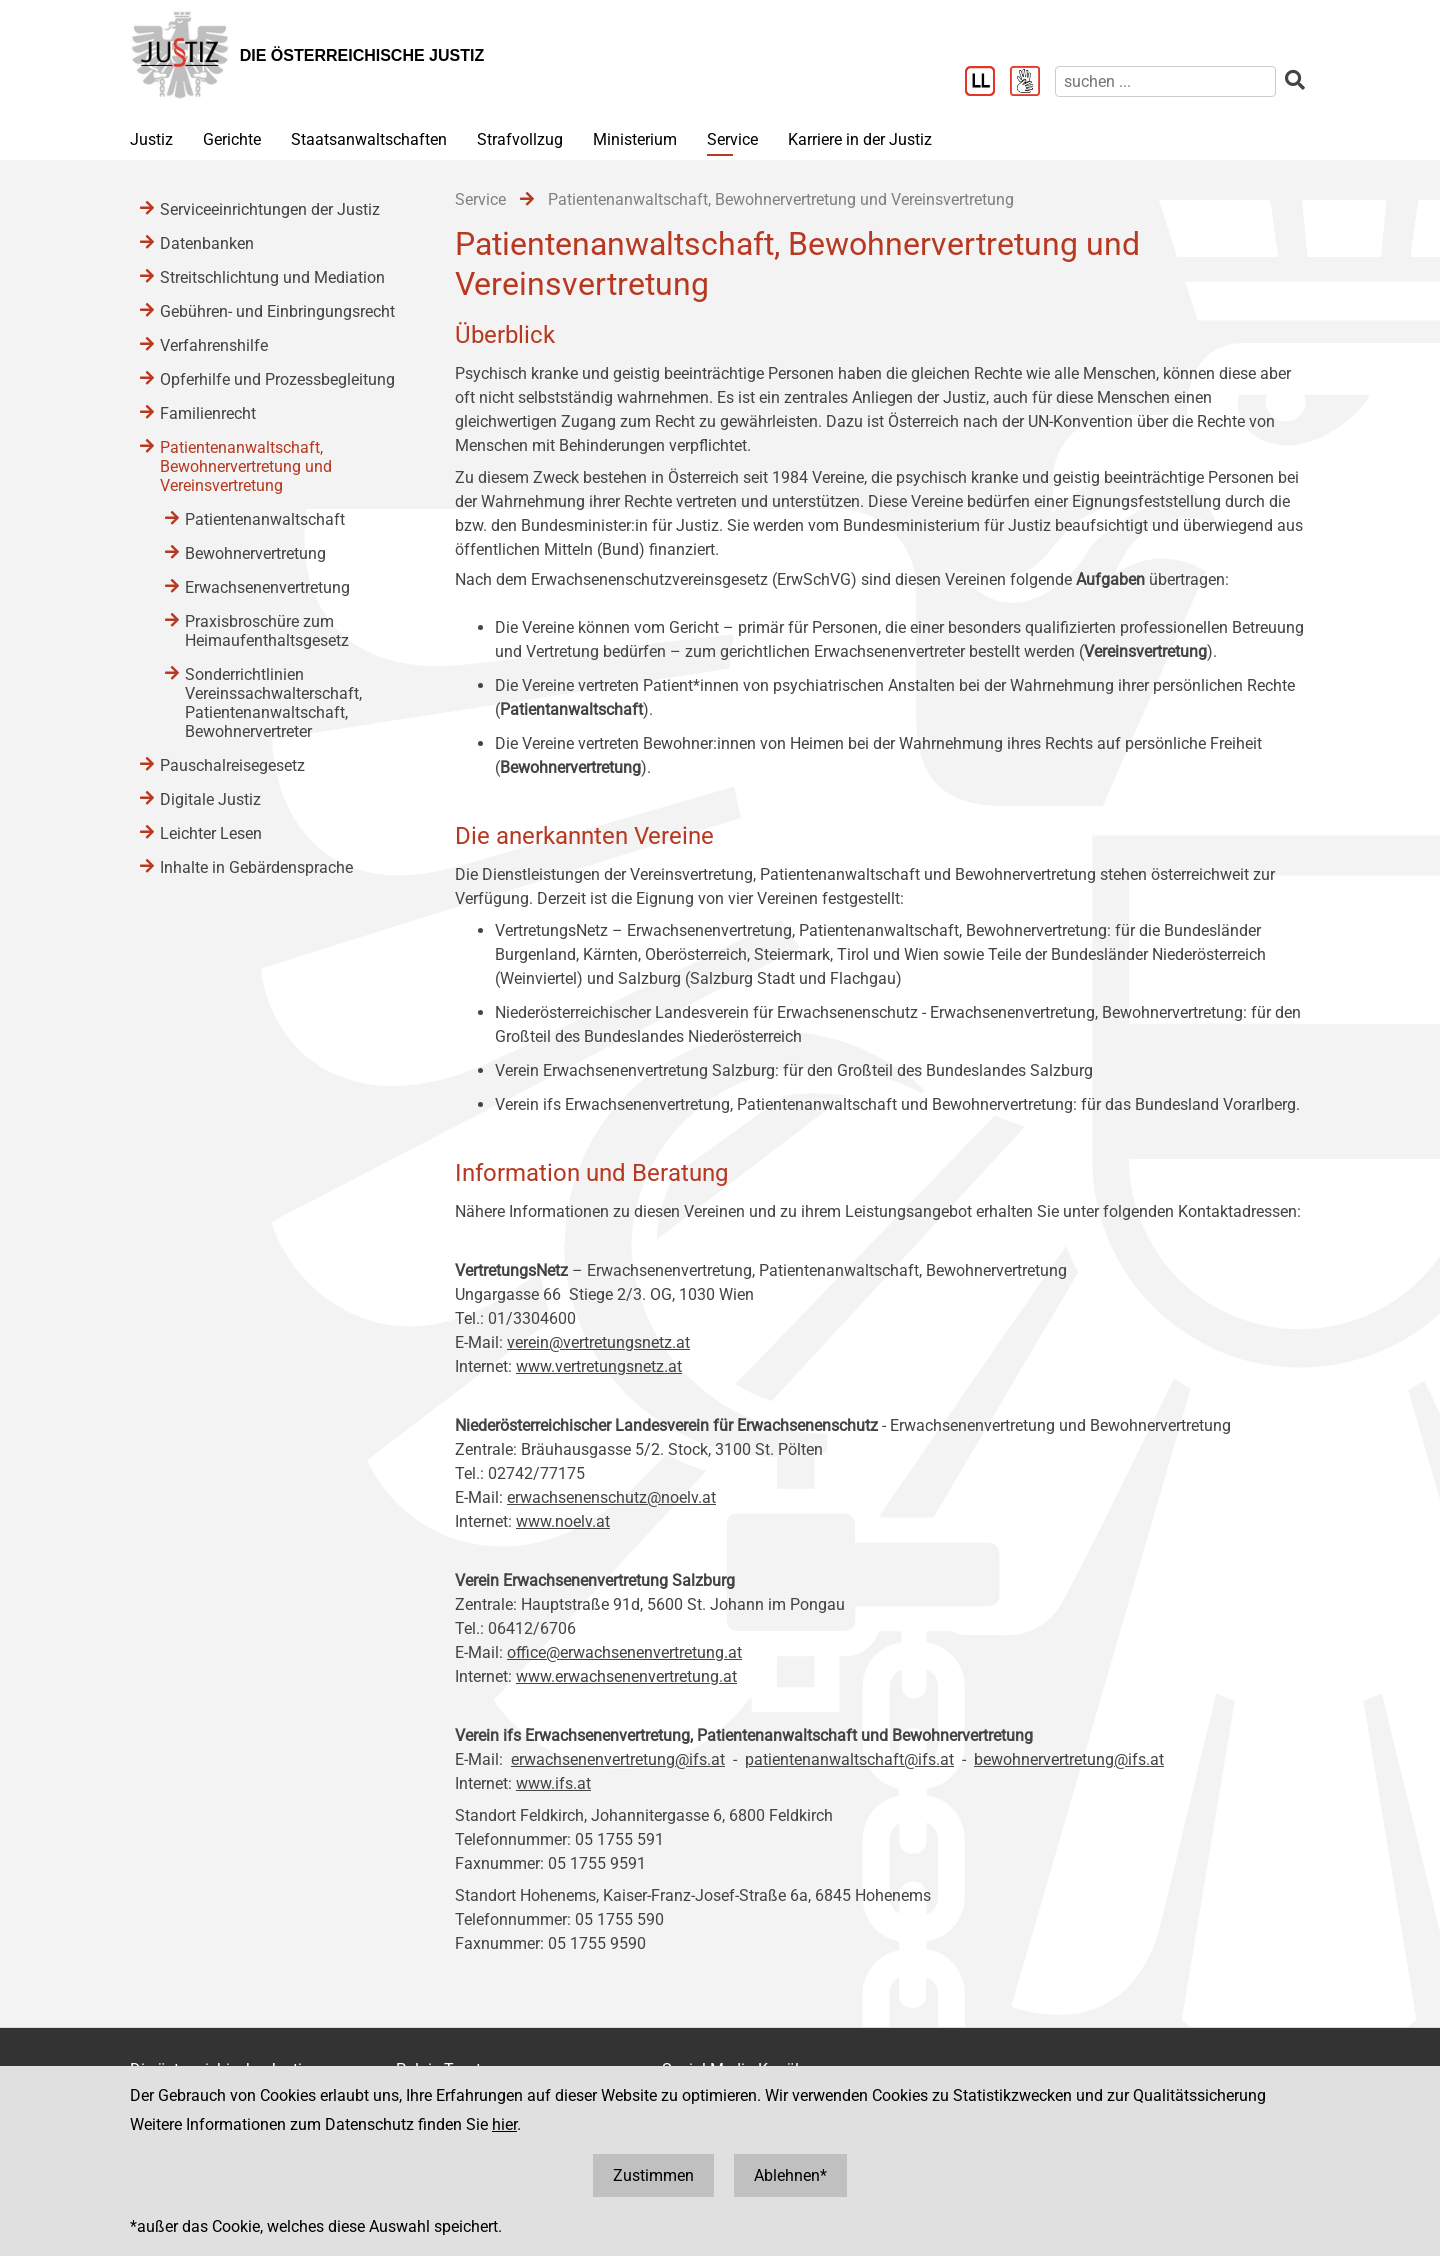 The width and height of the screenshot is (1440, 2256). Describe the element at coordinates (151, 139) in the screenshot. I see `Justiz` at that location.